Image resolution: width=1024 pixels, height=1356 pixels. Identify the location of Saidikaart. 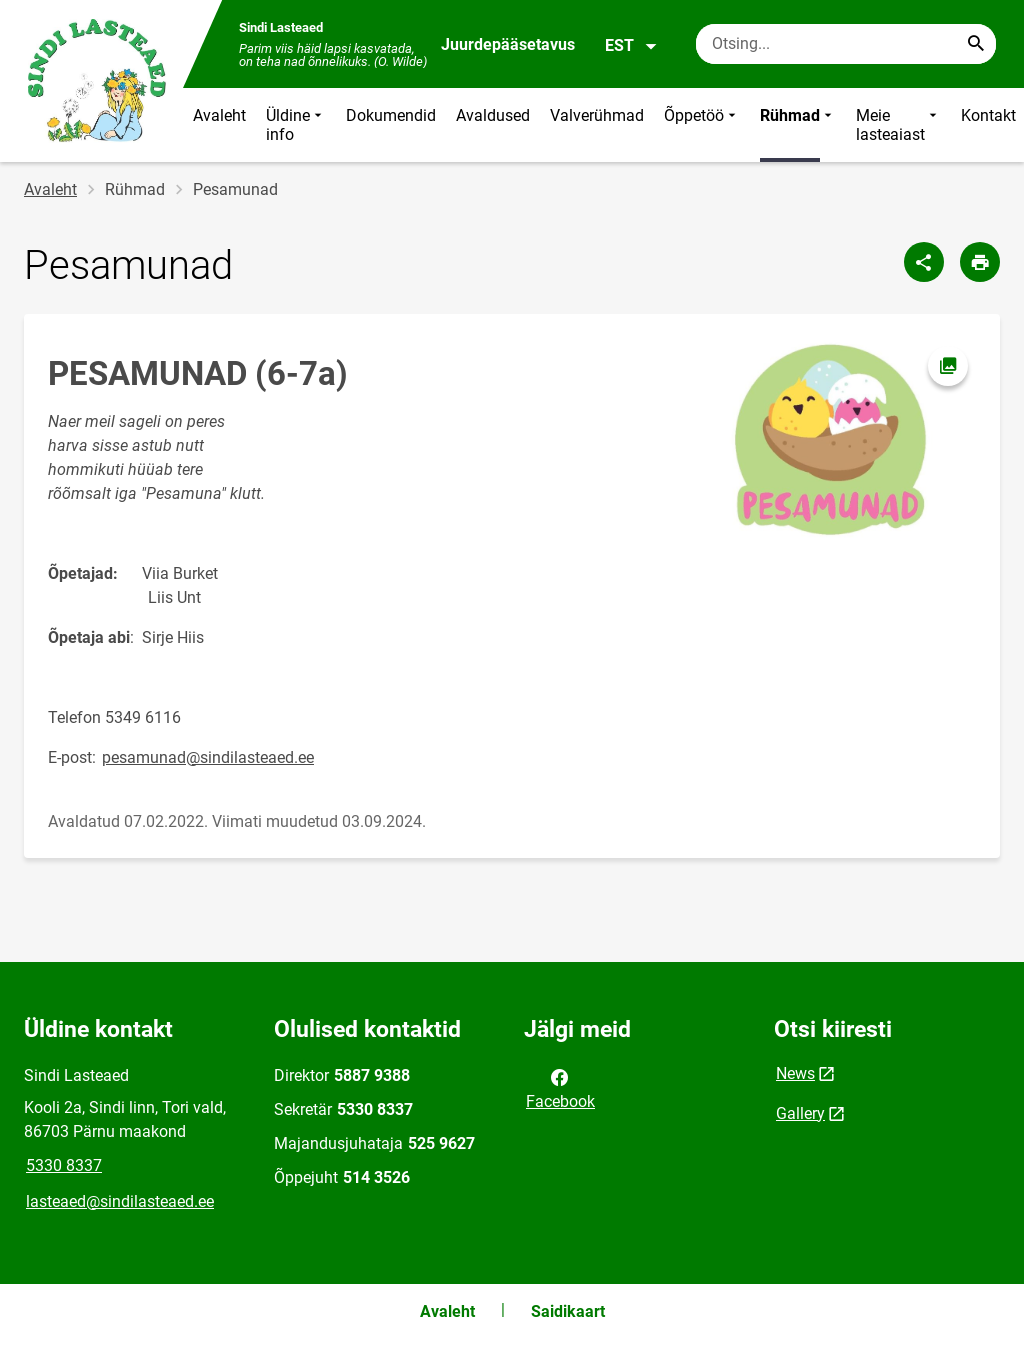
(568, 1311).